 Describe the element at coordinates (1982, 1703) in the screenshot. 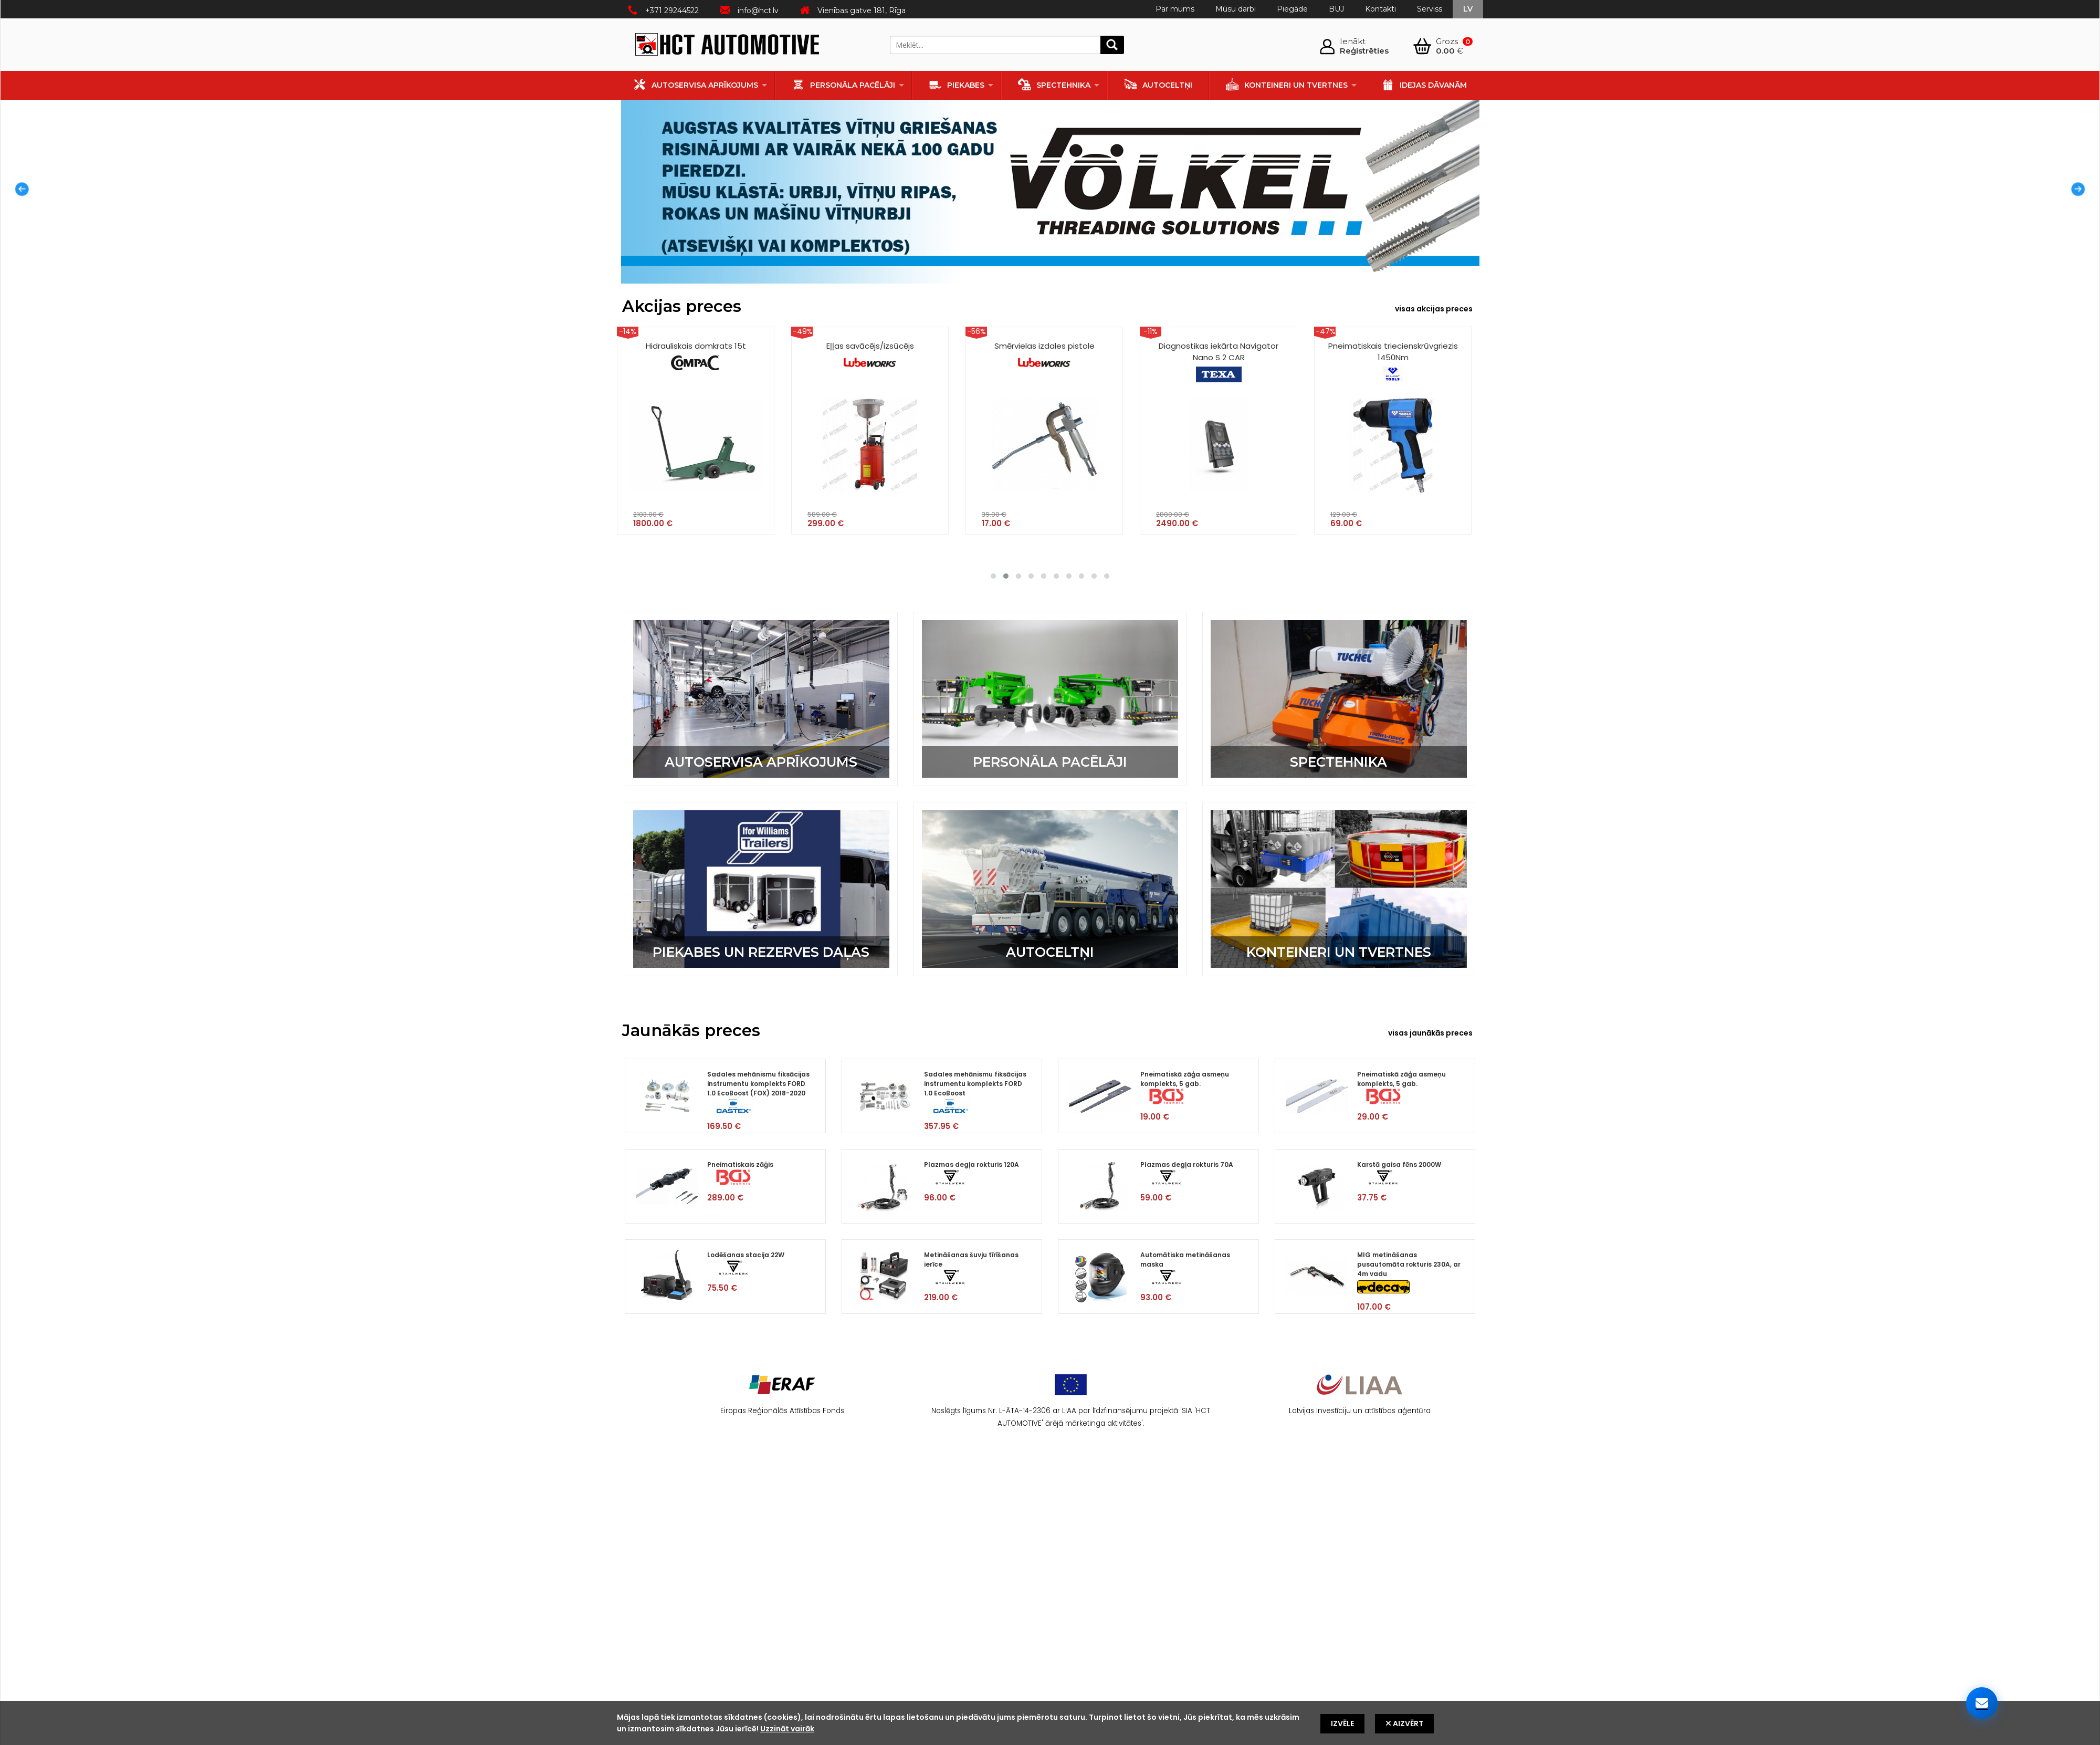

I see `[Sazinieties ar mums]` at that location.